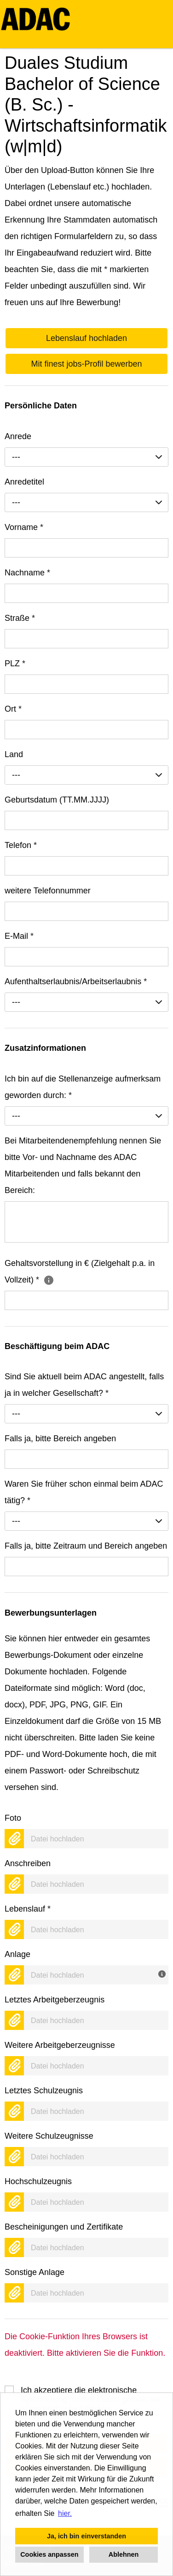  I want to click on Waren Sie früher schon einmal beim ADAC tätig?, so click(84, 1492).